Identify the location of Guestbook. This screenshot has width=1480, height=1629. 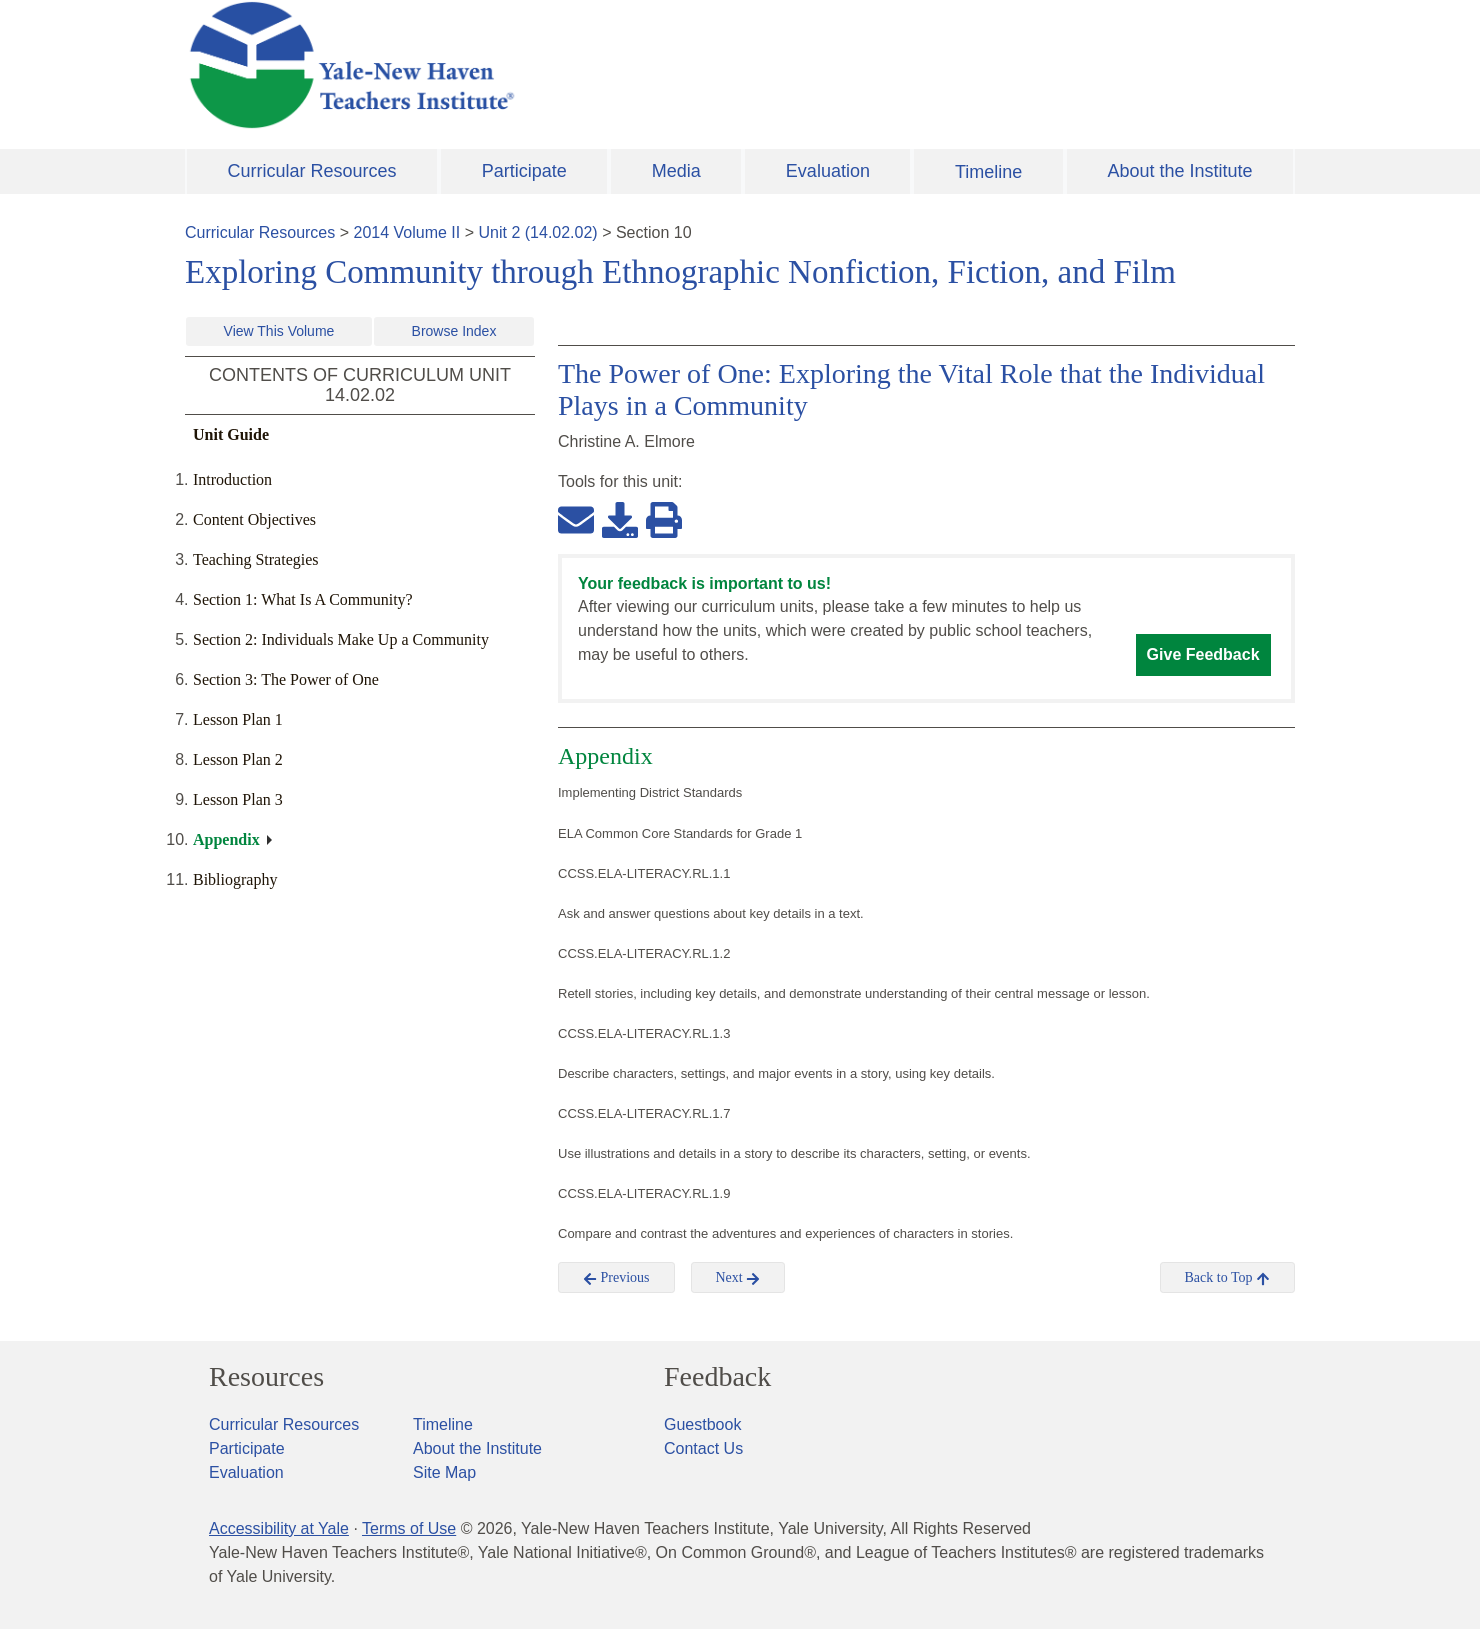
(702, 1424).